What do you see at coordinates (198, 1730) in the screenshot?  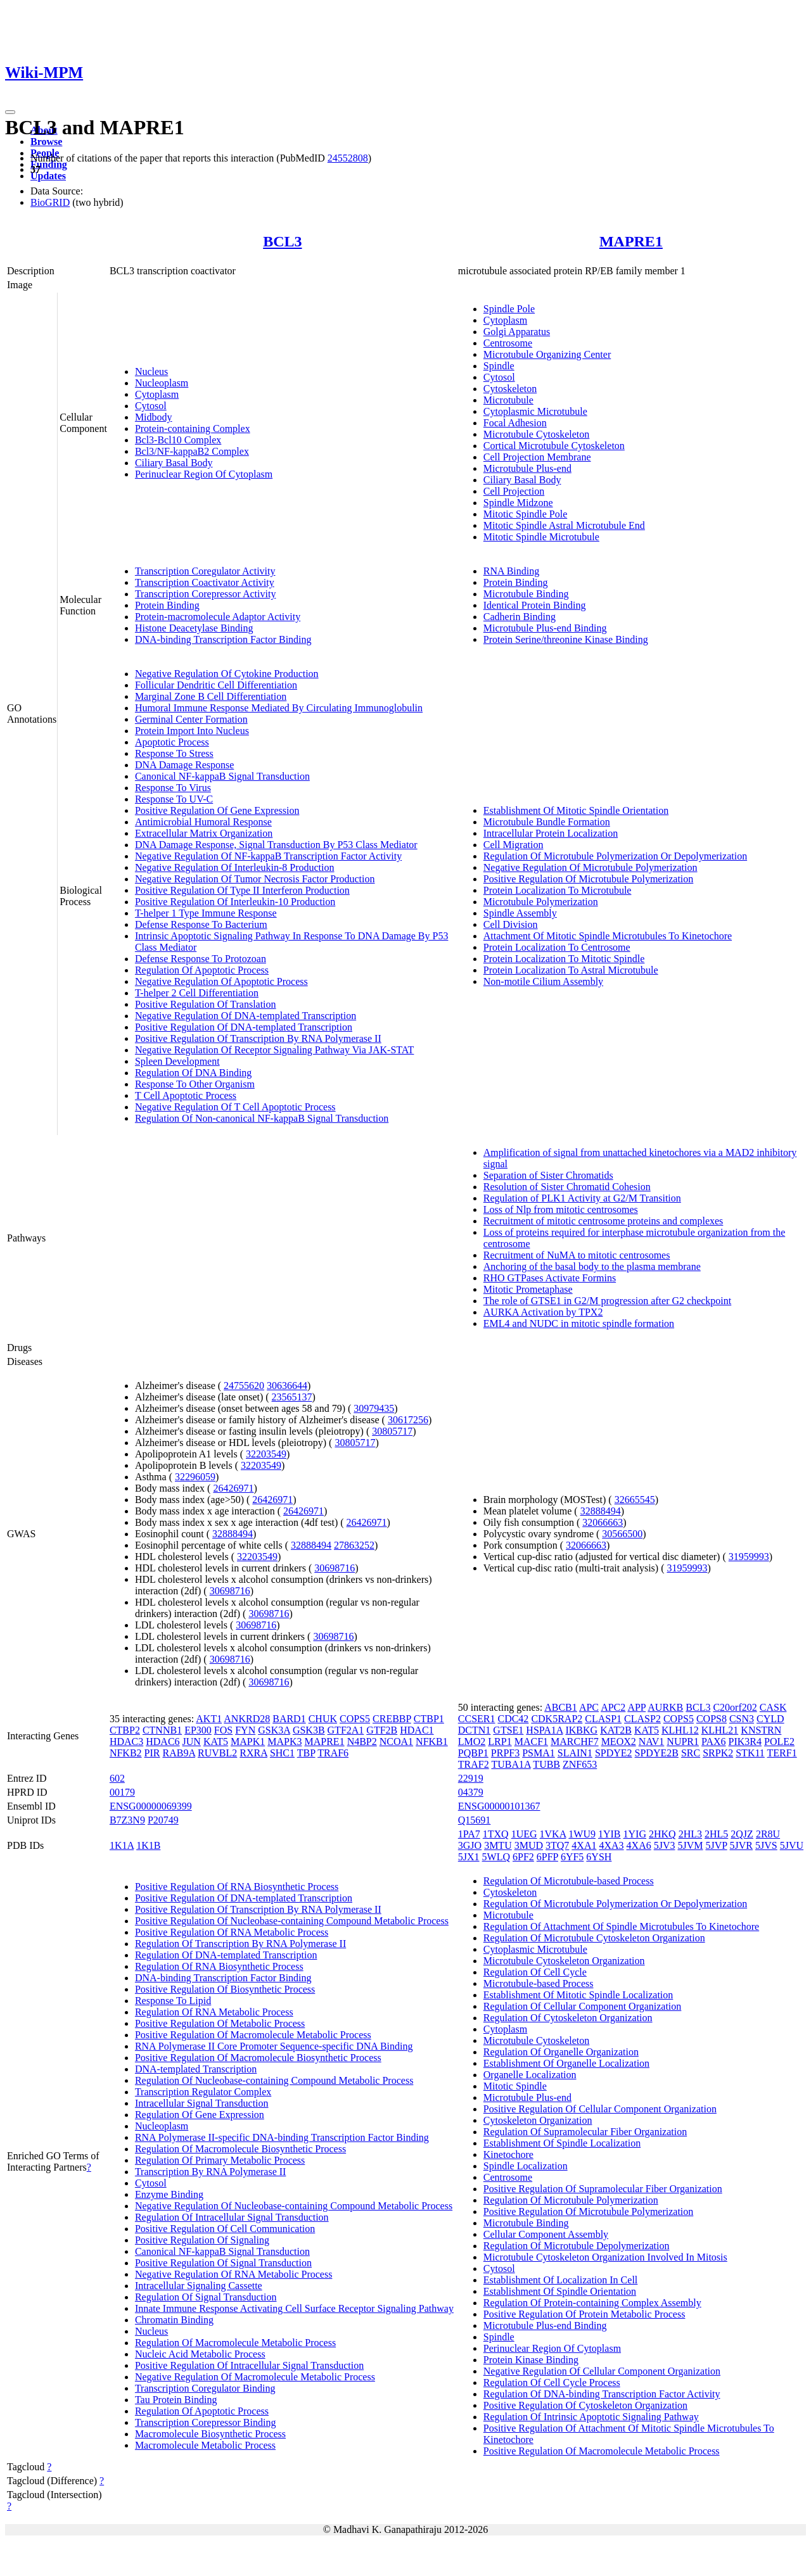 I see `EP300` at bounding box center [198, 1730].